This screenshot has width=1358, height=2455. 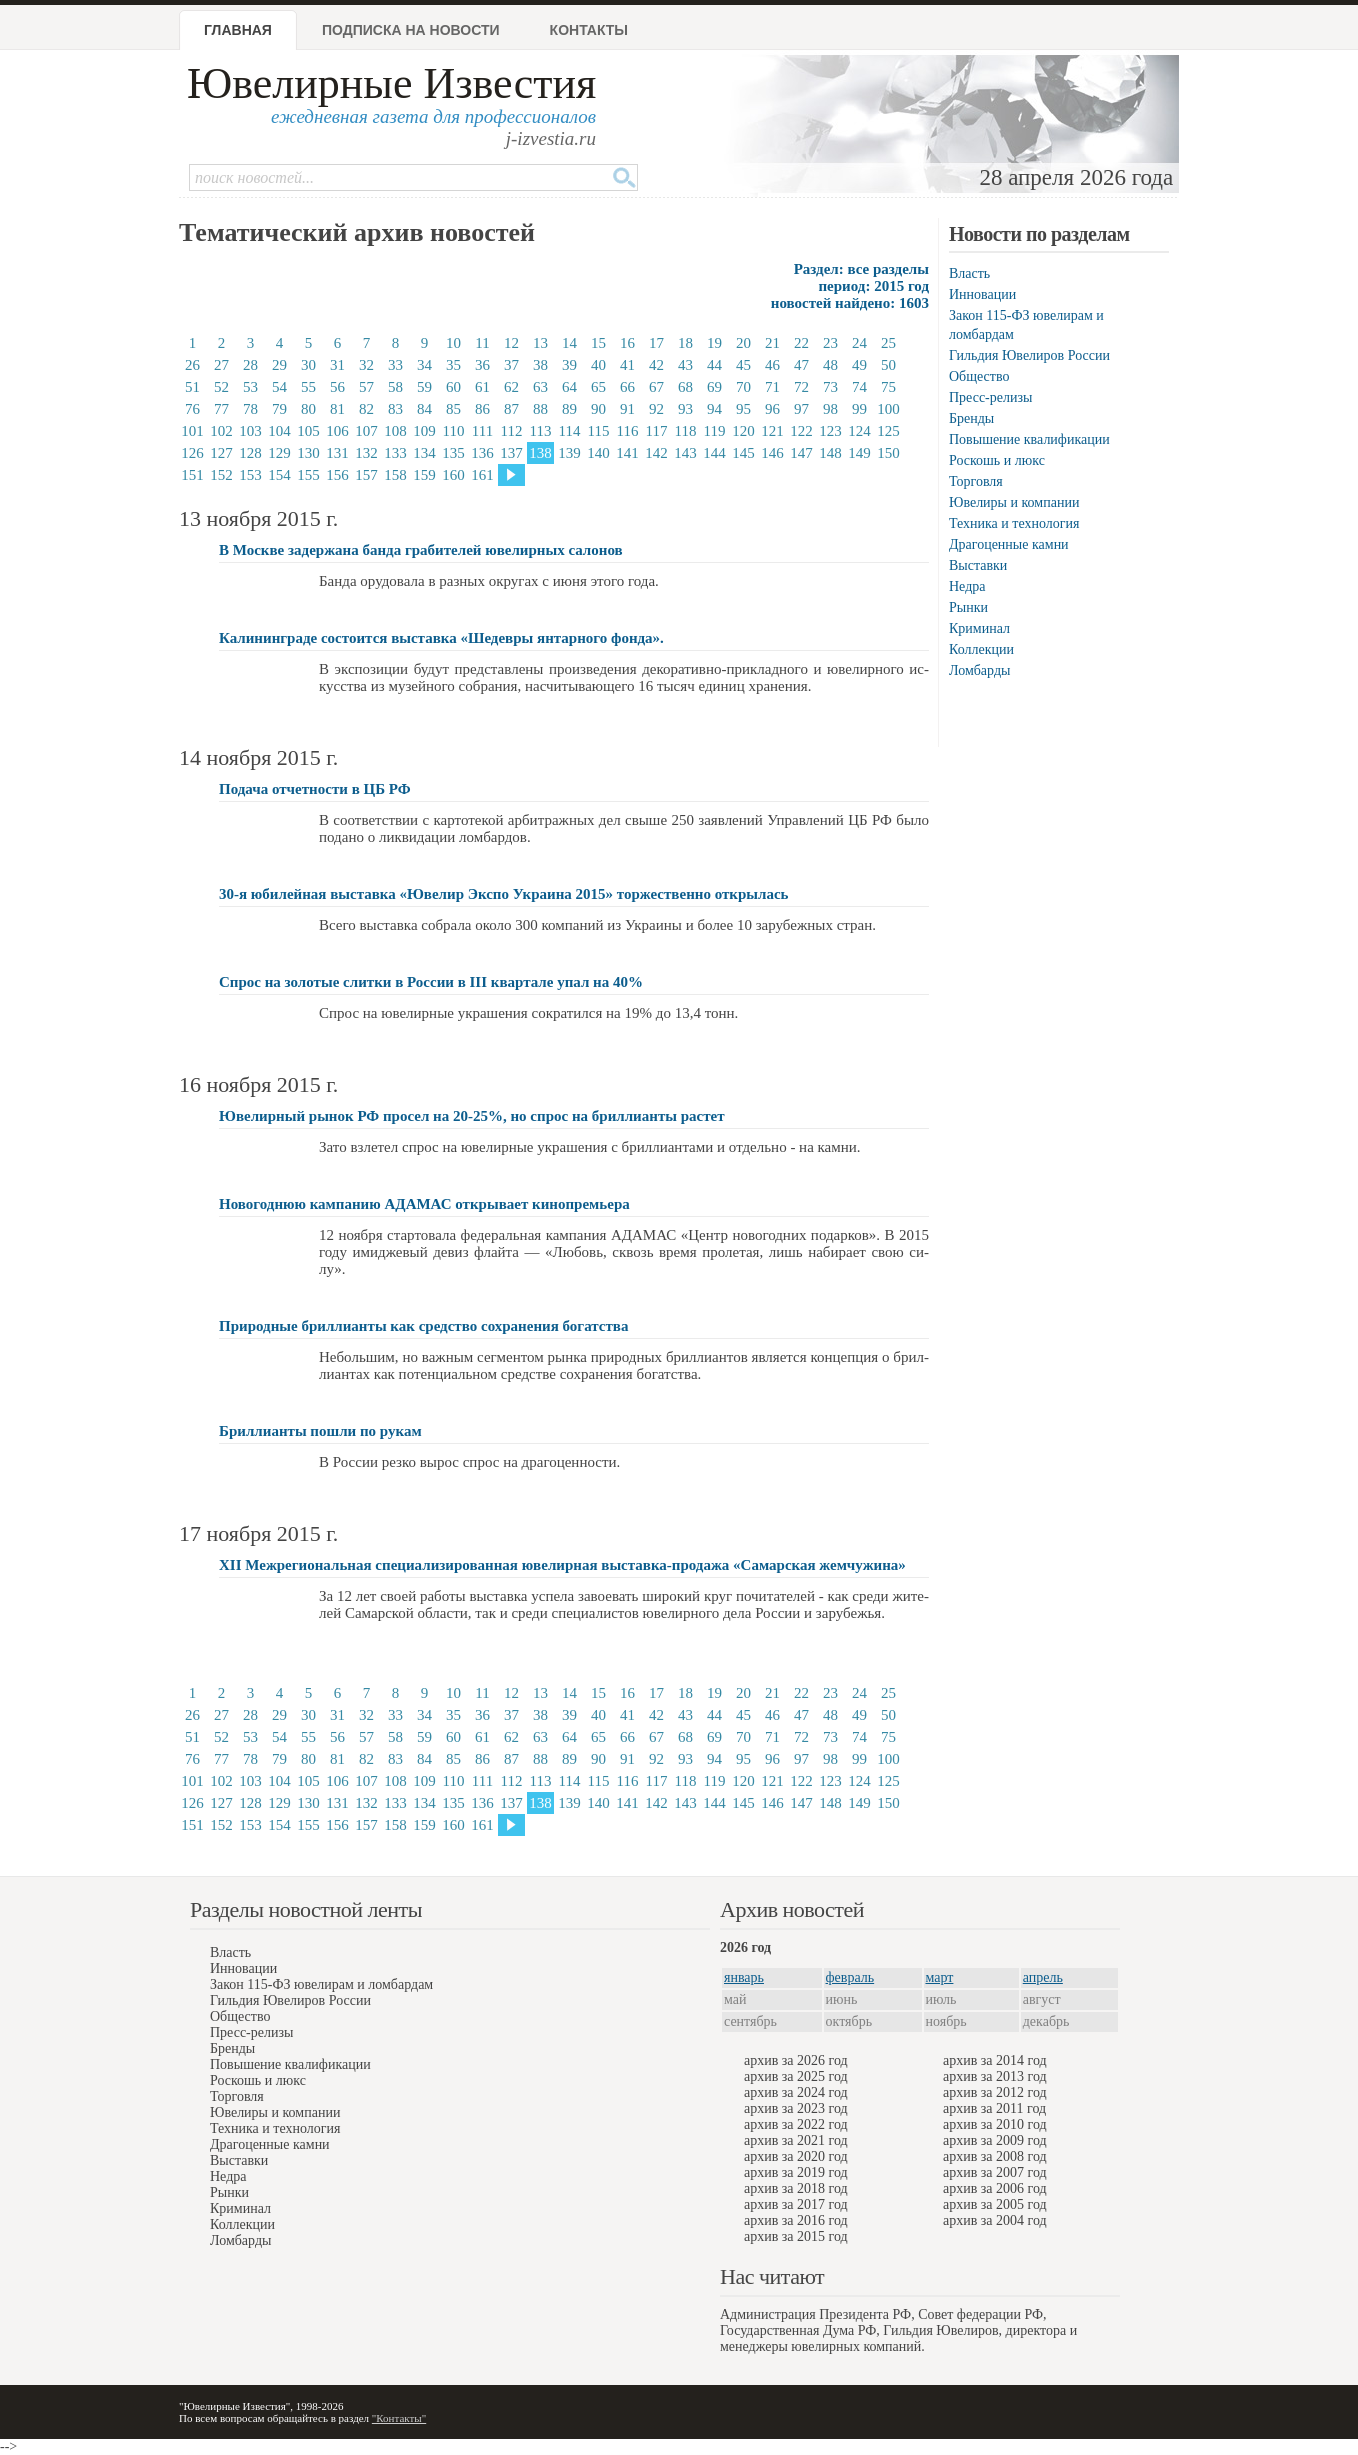 I want to click on 104, so click(x=279, y=431).